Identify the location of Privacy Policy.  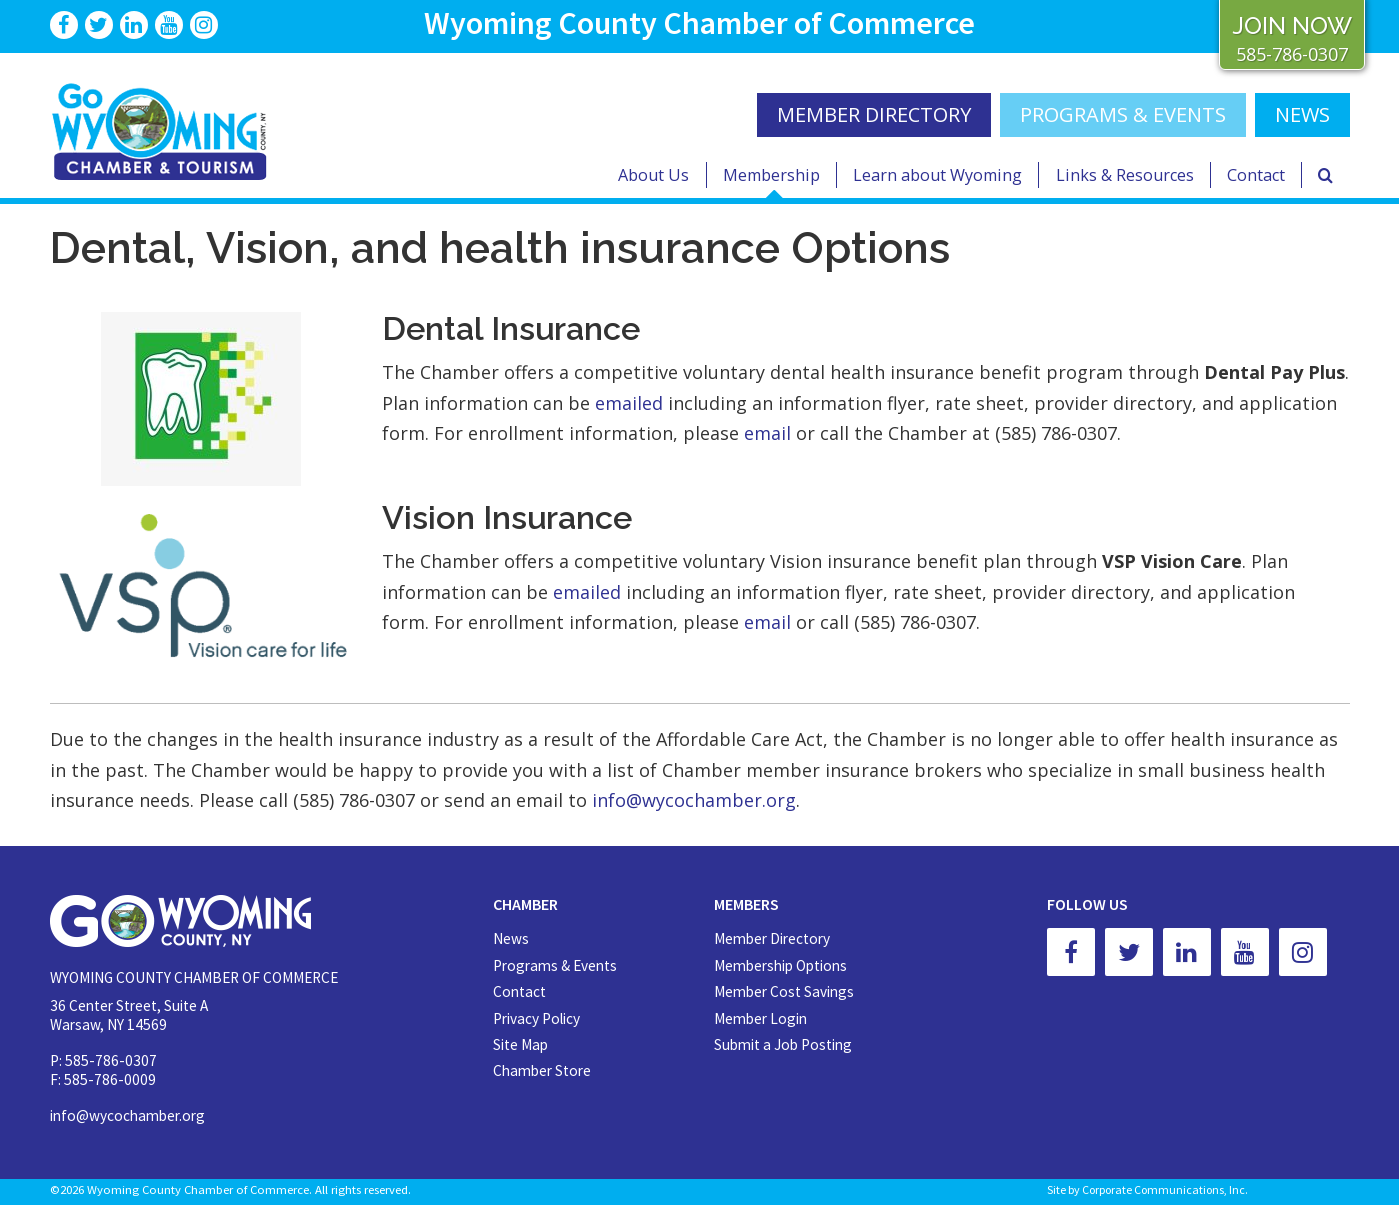
(536, 1018).